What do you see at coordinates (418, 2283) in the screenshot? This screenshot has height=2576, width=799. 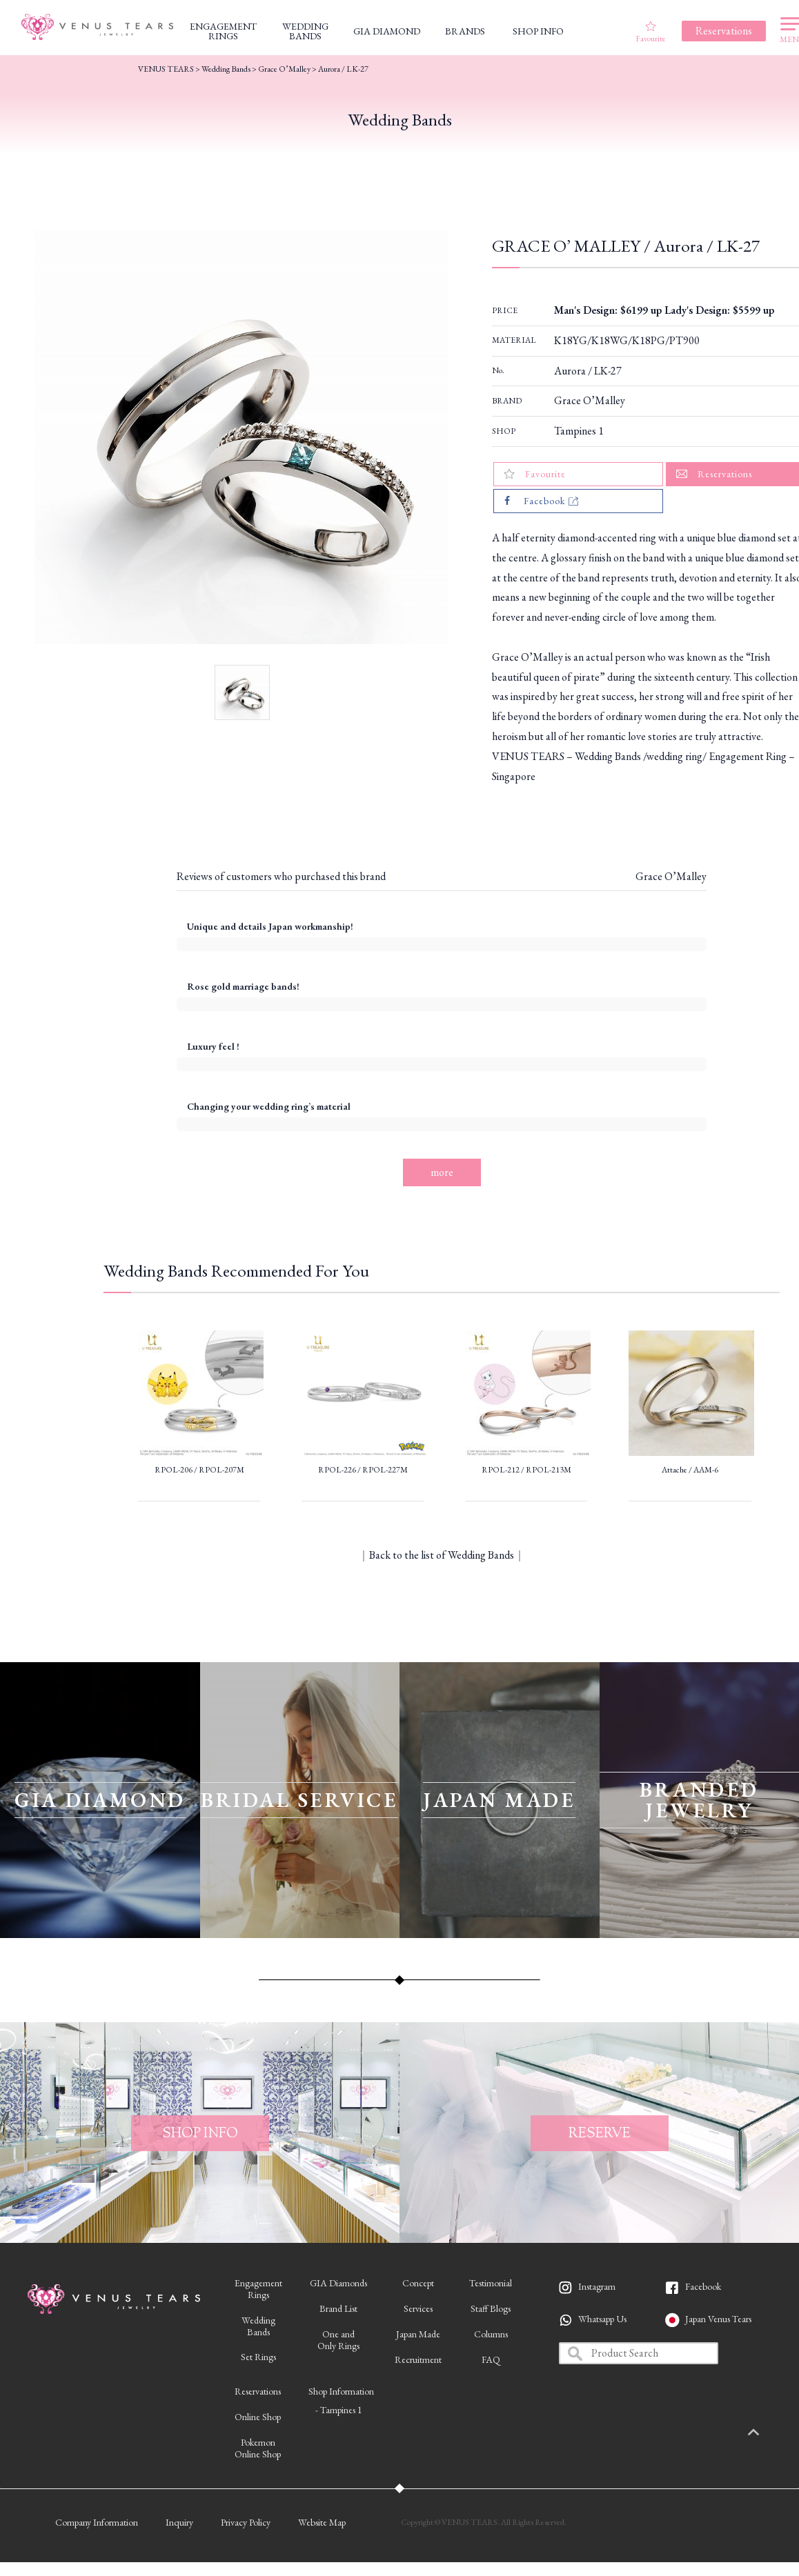 I see `Concept` at bounding box center [418, 2283].